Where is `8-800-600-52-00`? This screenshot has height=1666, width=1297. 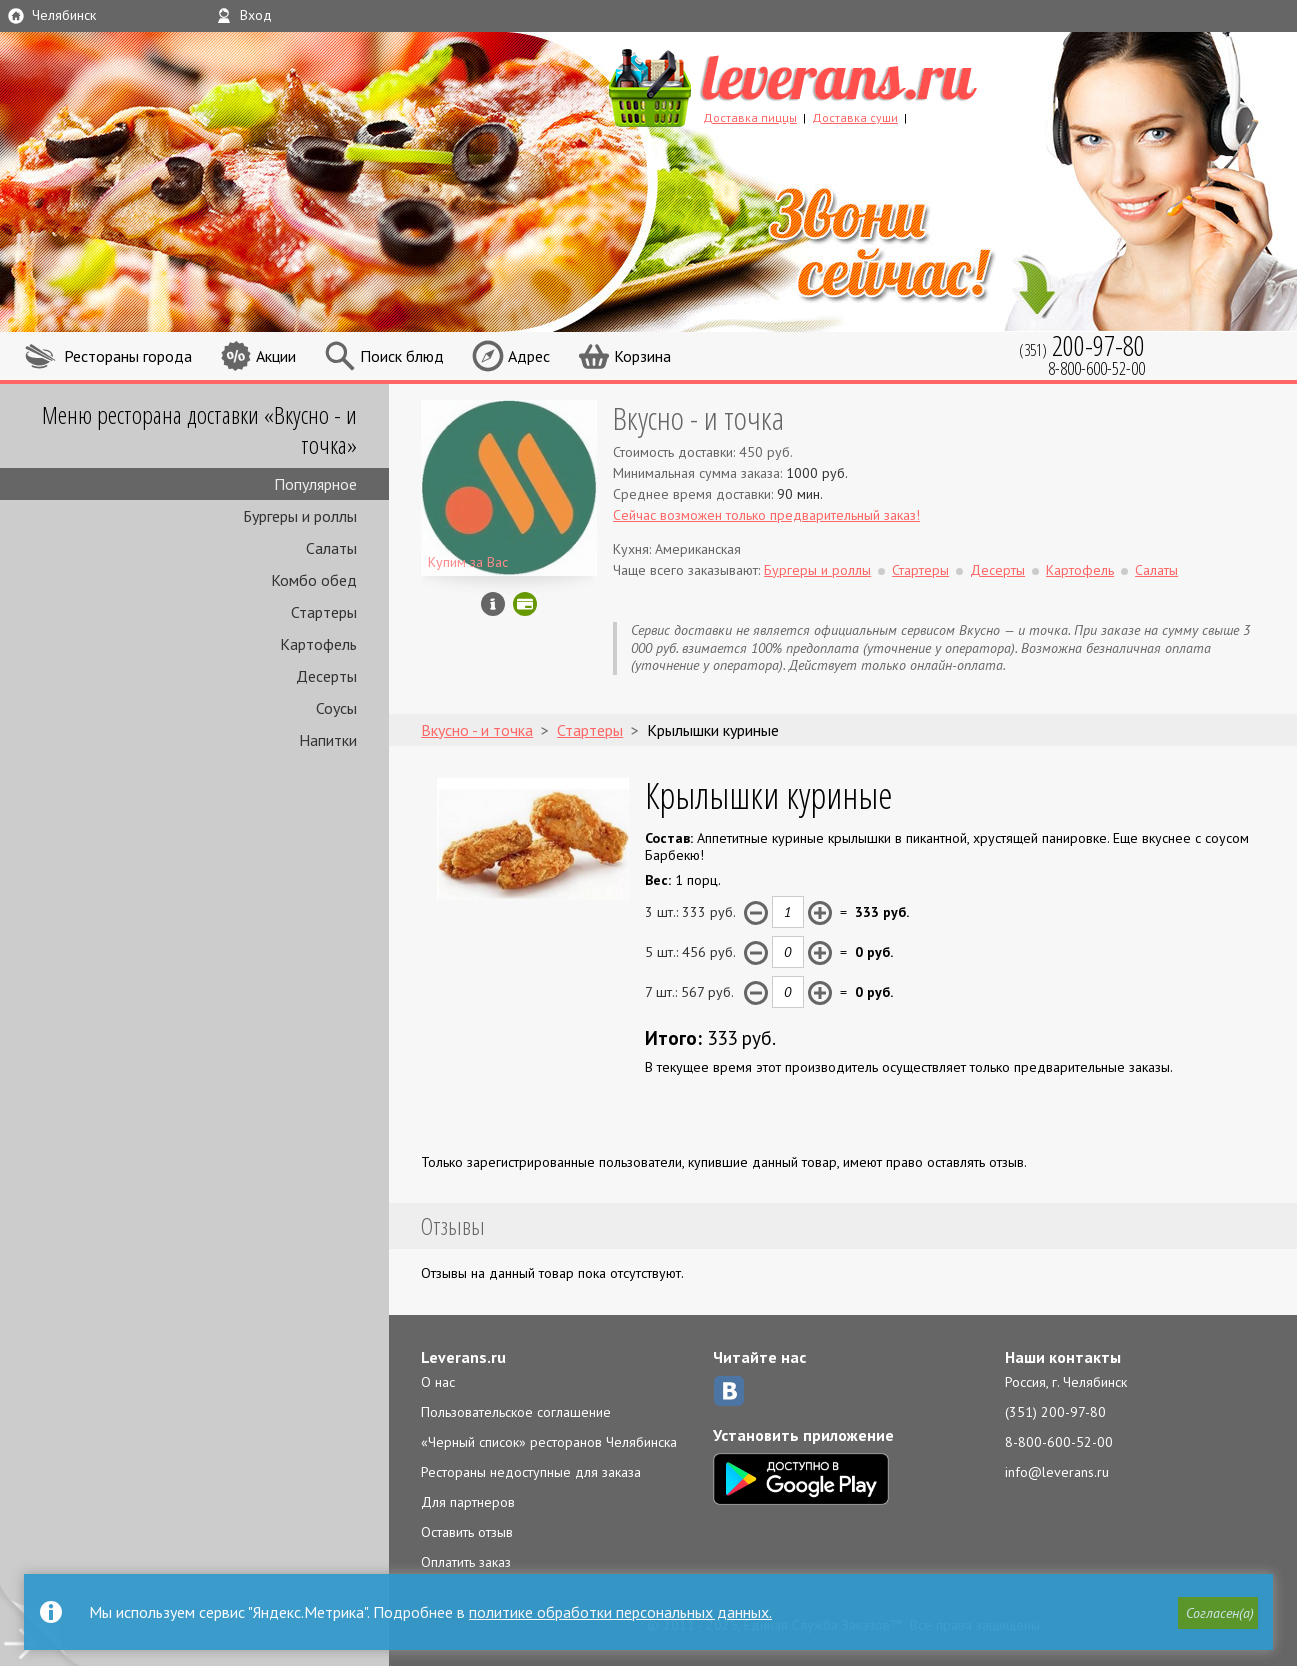
8-800-600-52-00 is located at coordinates (1059, 1442).